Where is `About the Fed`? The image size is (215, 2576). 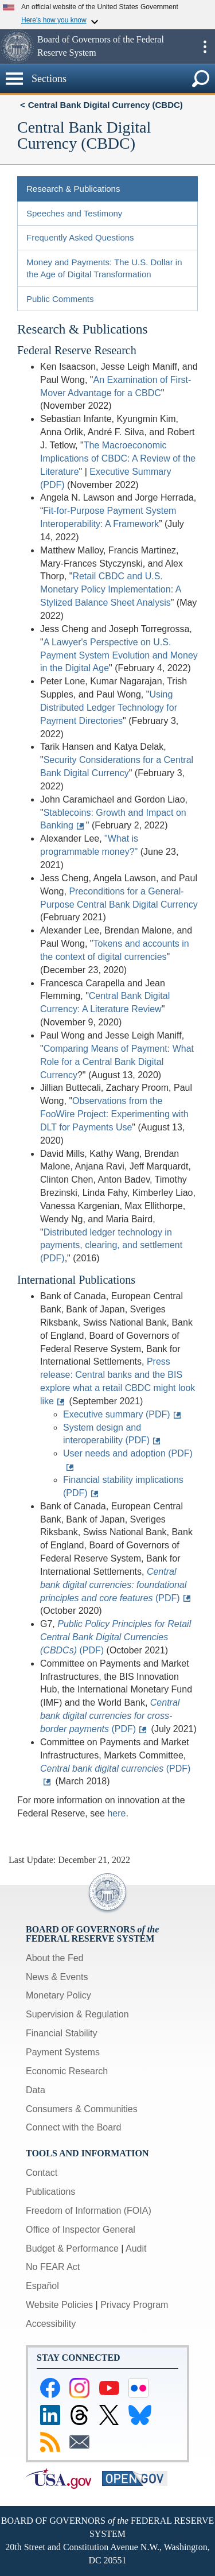 About the Fed is located at coordinates (55, 1958).